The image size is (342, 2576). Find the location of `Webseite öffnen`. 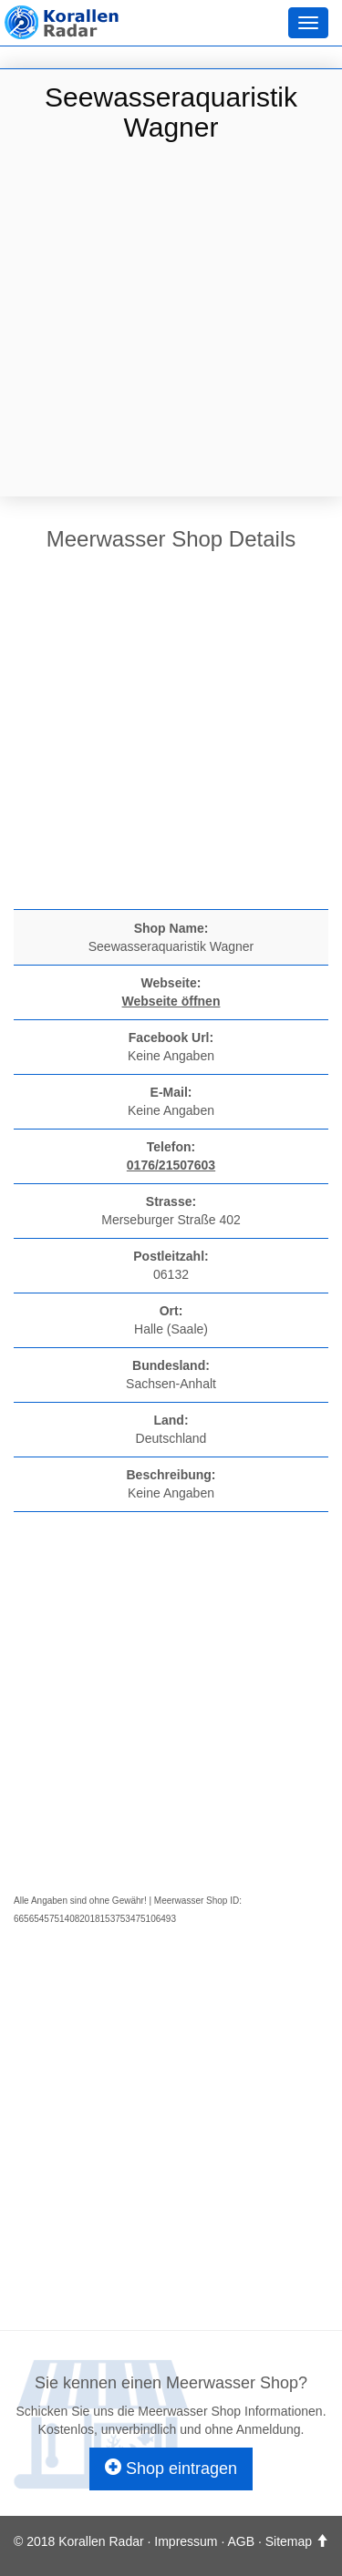

Webseite öffnen is located at coordinates (171, 1001).